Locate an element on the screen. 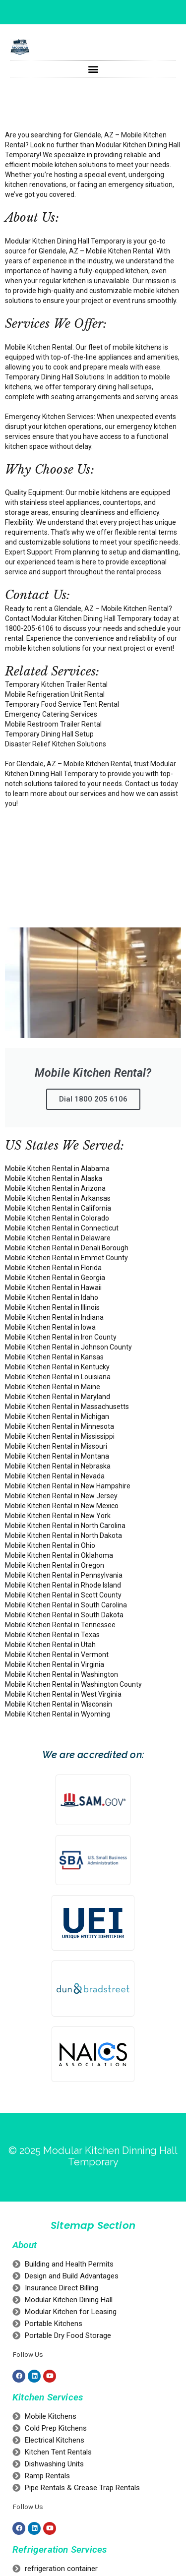 This screenshot has width=186, height=2576. Mobile Kitchen Rental in Vermont is located at coordinates (57, 1654).